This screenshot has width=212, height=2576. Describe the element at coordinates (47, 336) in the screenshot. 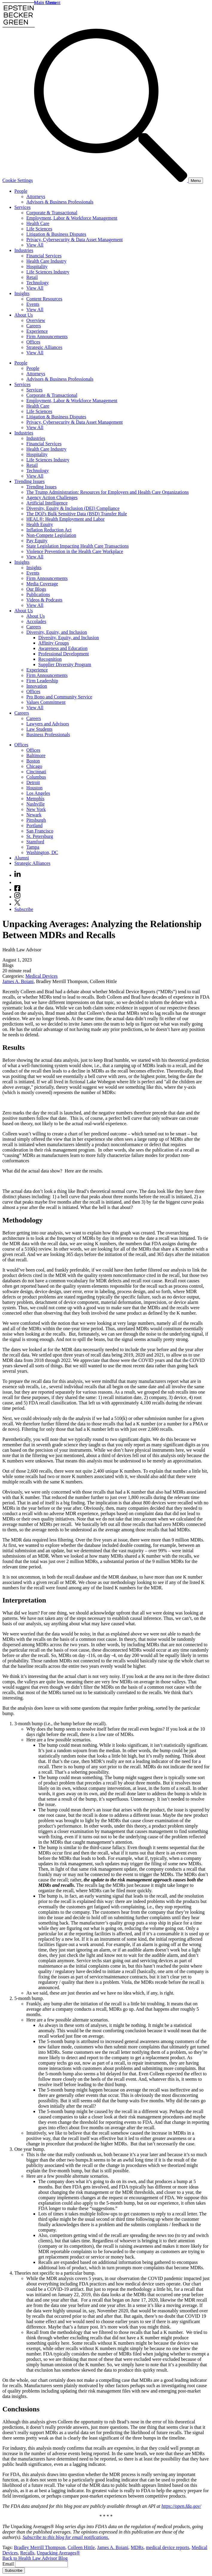

I see `Firm Announcements` at that location.